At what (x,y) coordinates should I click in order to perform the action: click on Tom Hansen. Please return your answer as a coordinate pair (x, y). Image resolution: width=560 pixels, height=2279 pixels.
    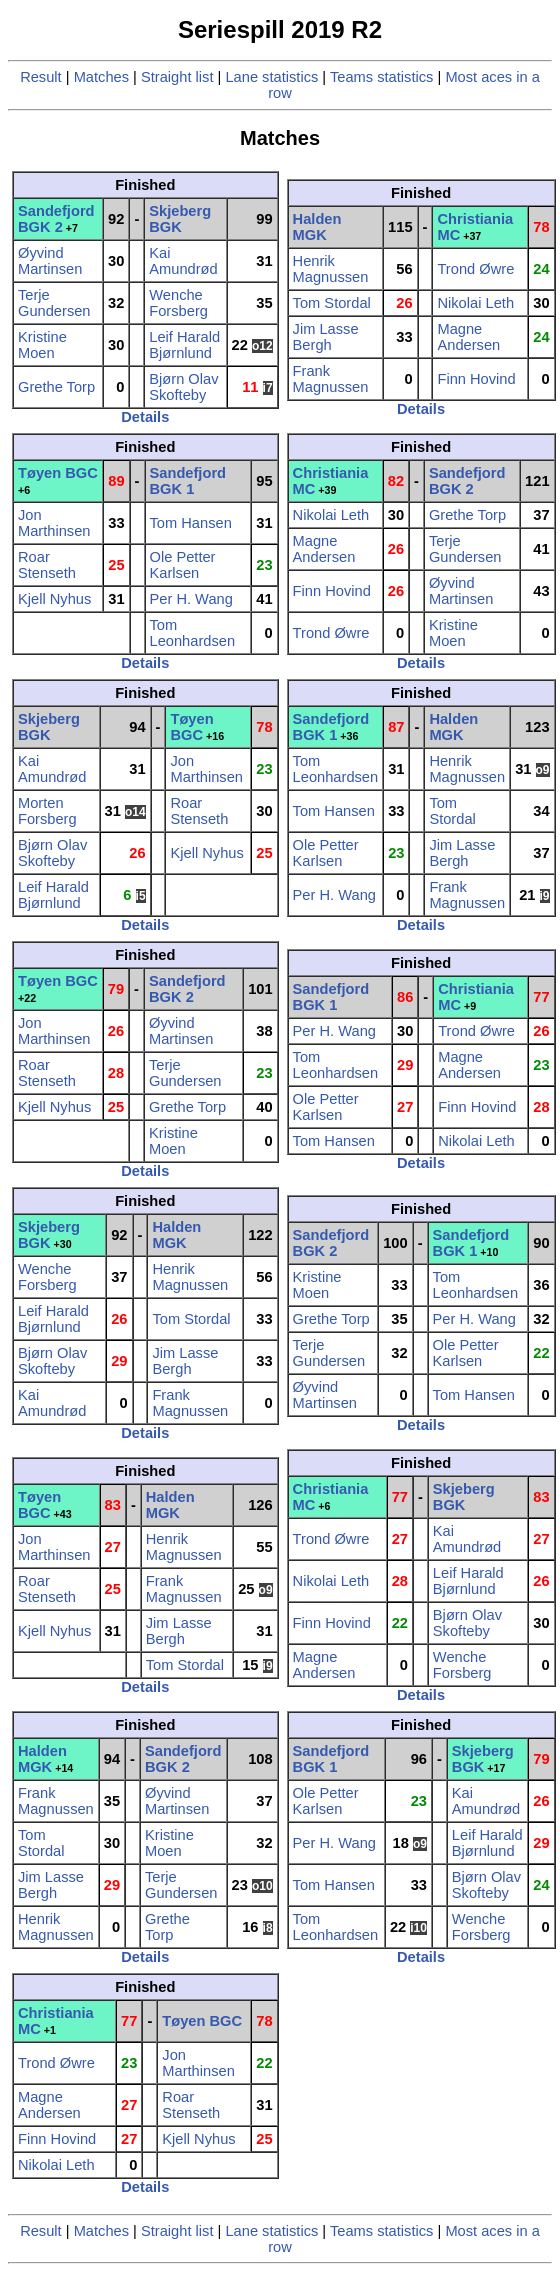
    Looking at the image, I should click on (191, 523).